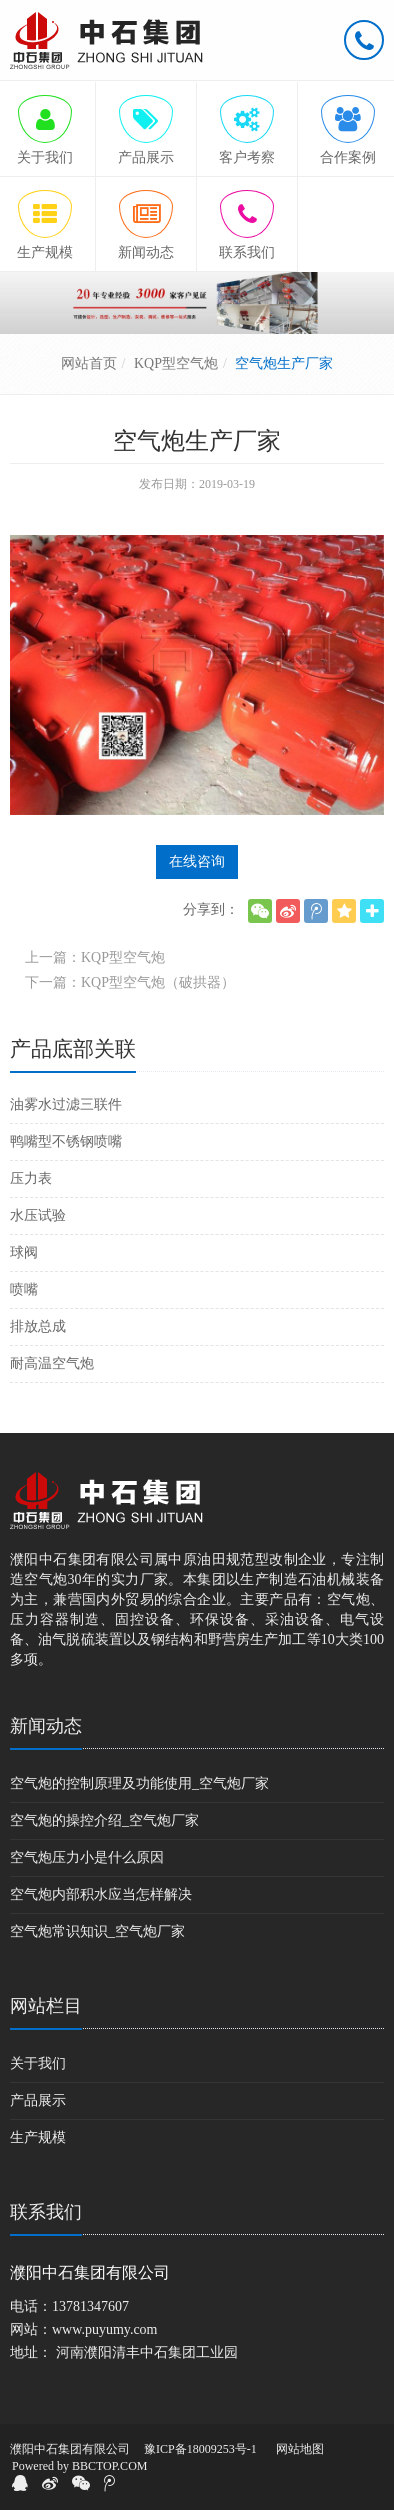 The width and height of the screenshot is (394, 2510). Describe the element at coordinates (90, 2306) in the screenshot. I see `13781347607` at that location.